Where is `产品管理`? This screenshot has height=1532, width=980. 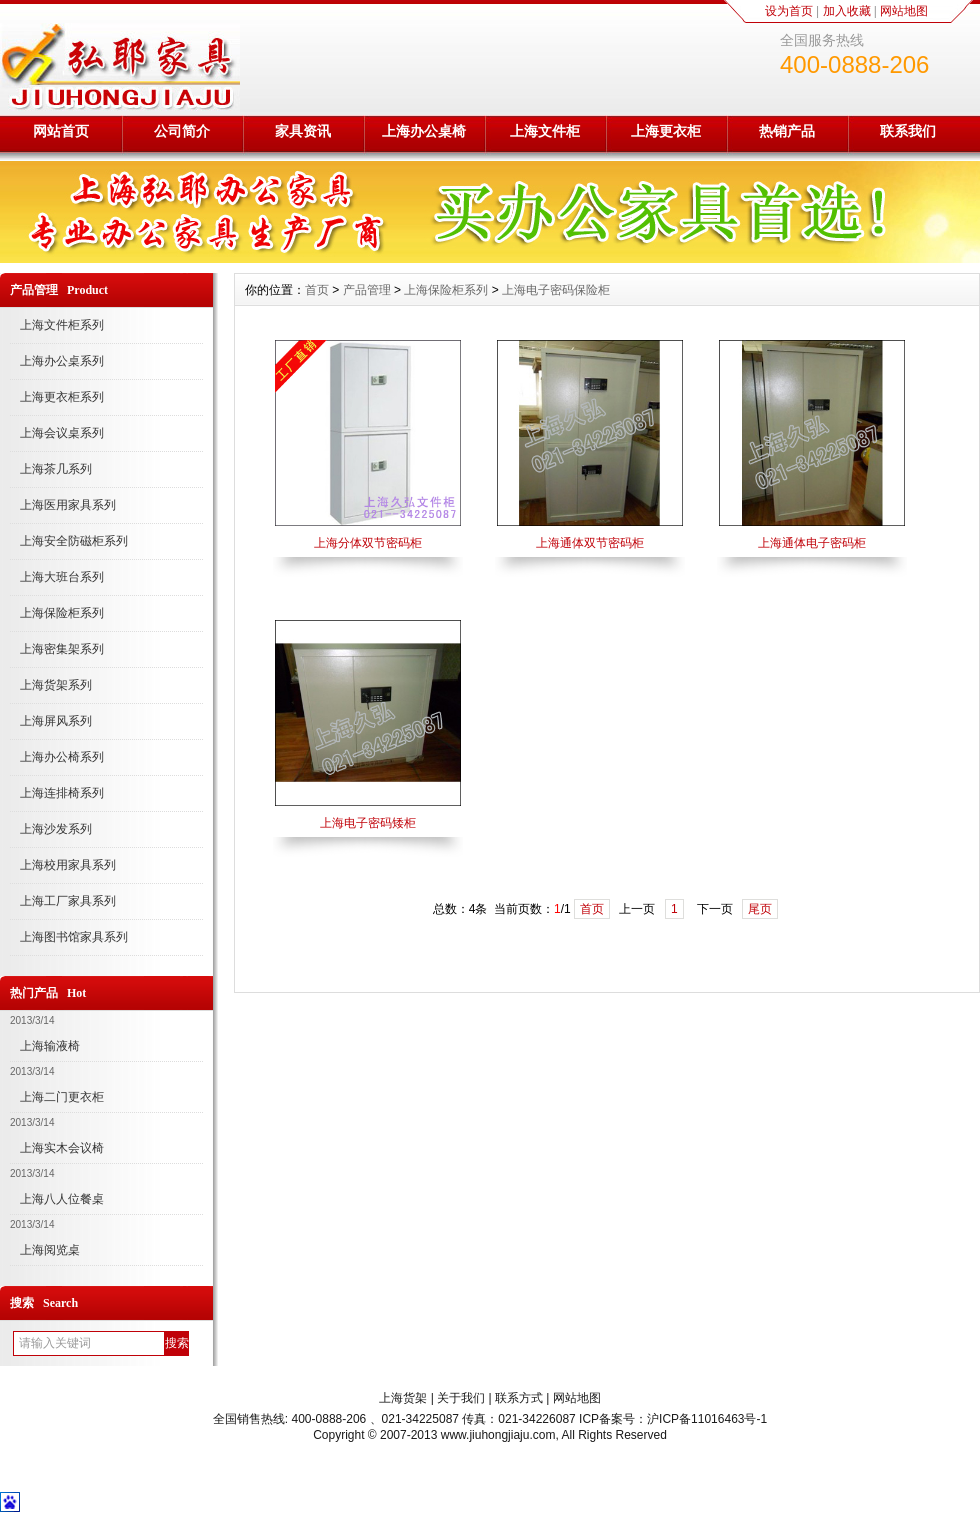
产品管理 is located at coordinates (367, 290).